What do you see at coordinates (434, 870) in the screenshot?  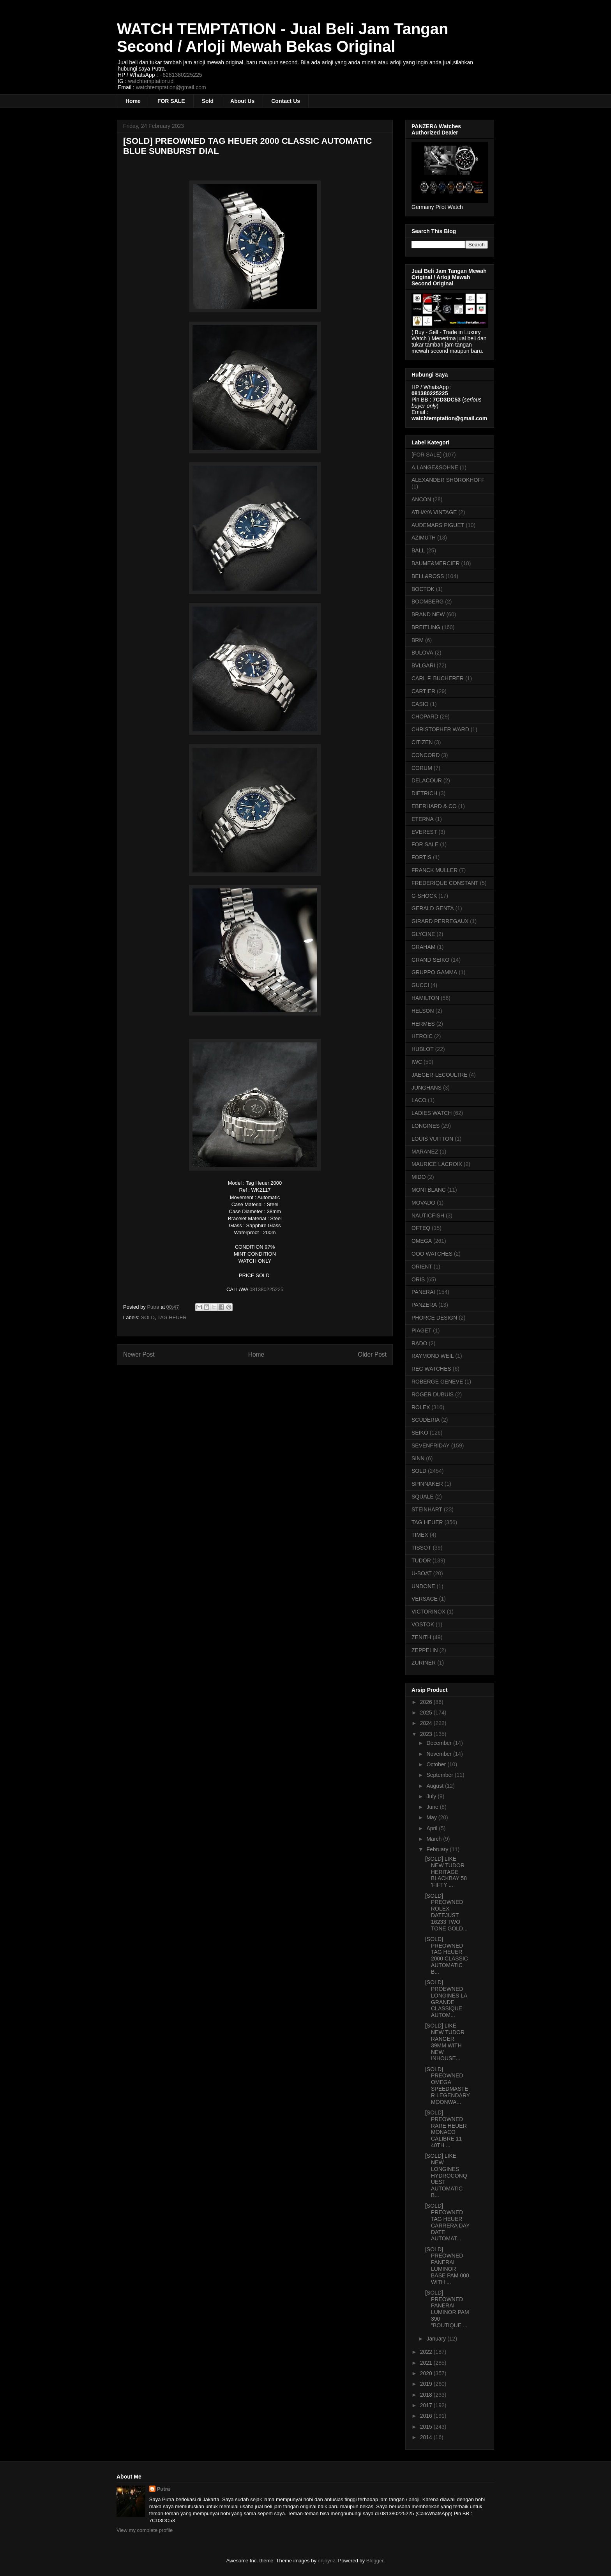 I see `FRANCK MULLER` at bounding box center [434, 870].